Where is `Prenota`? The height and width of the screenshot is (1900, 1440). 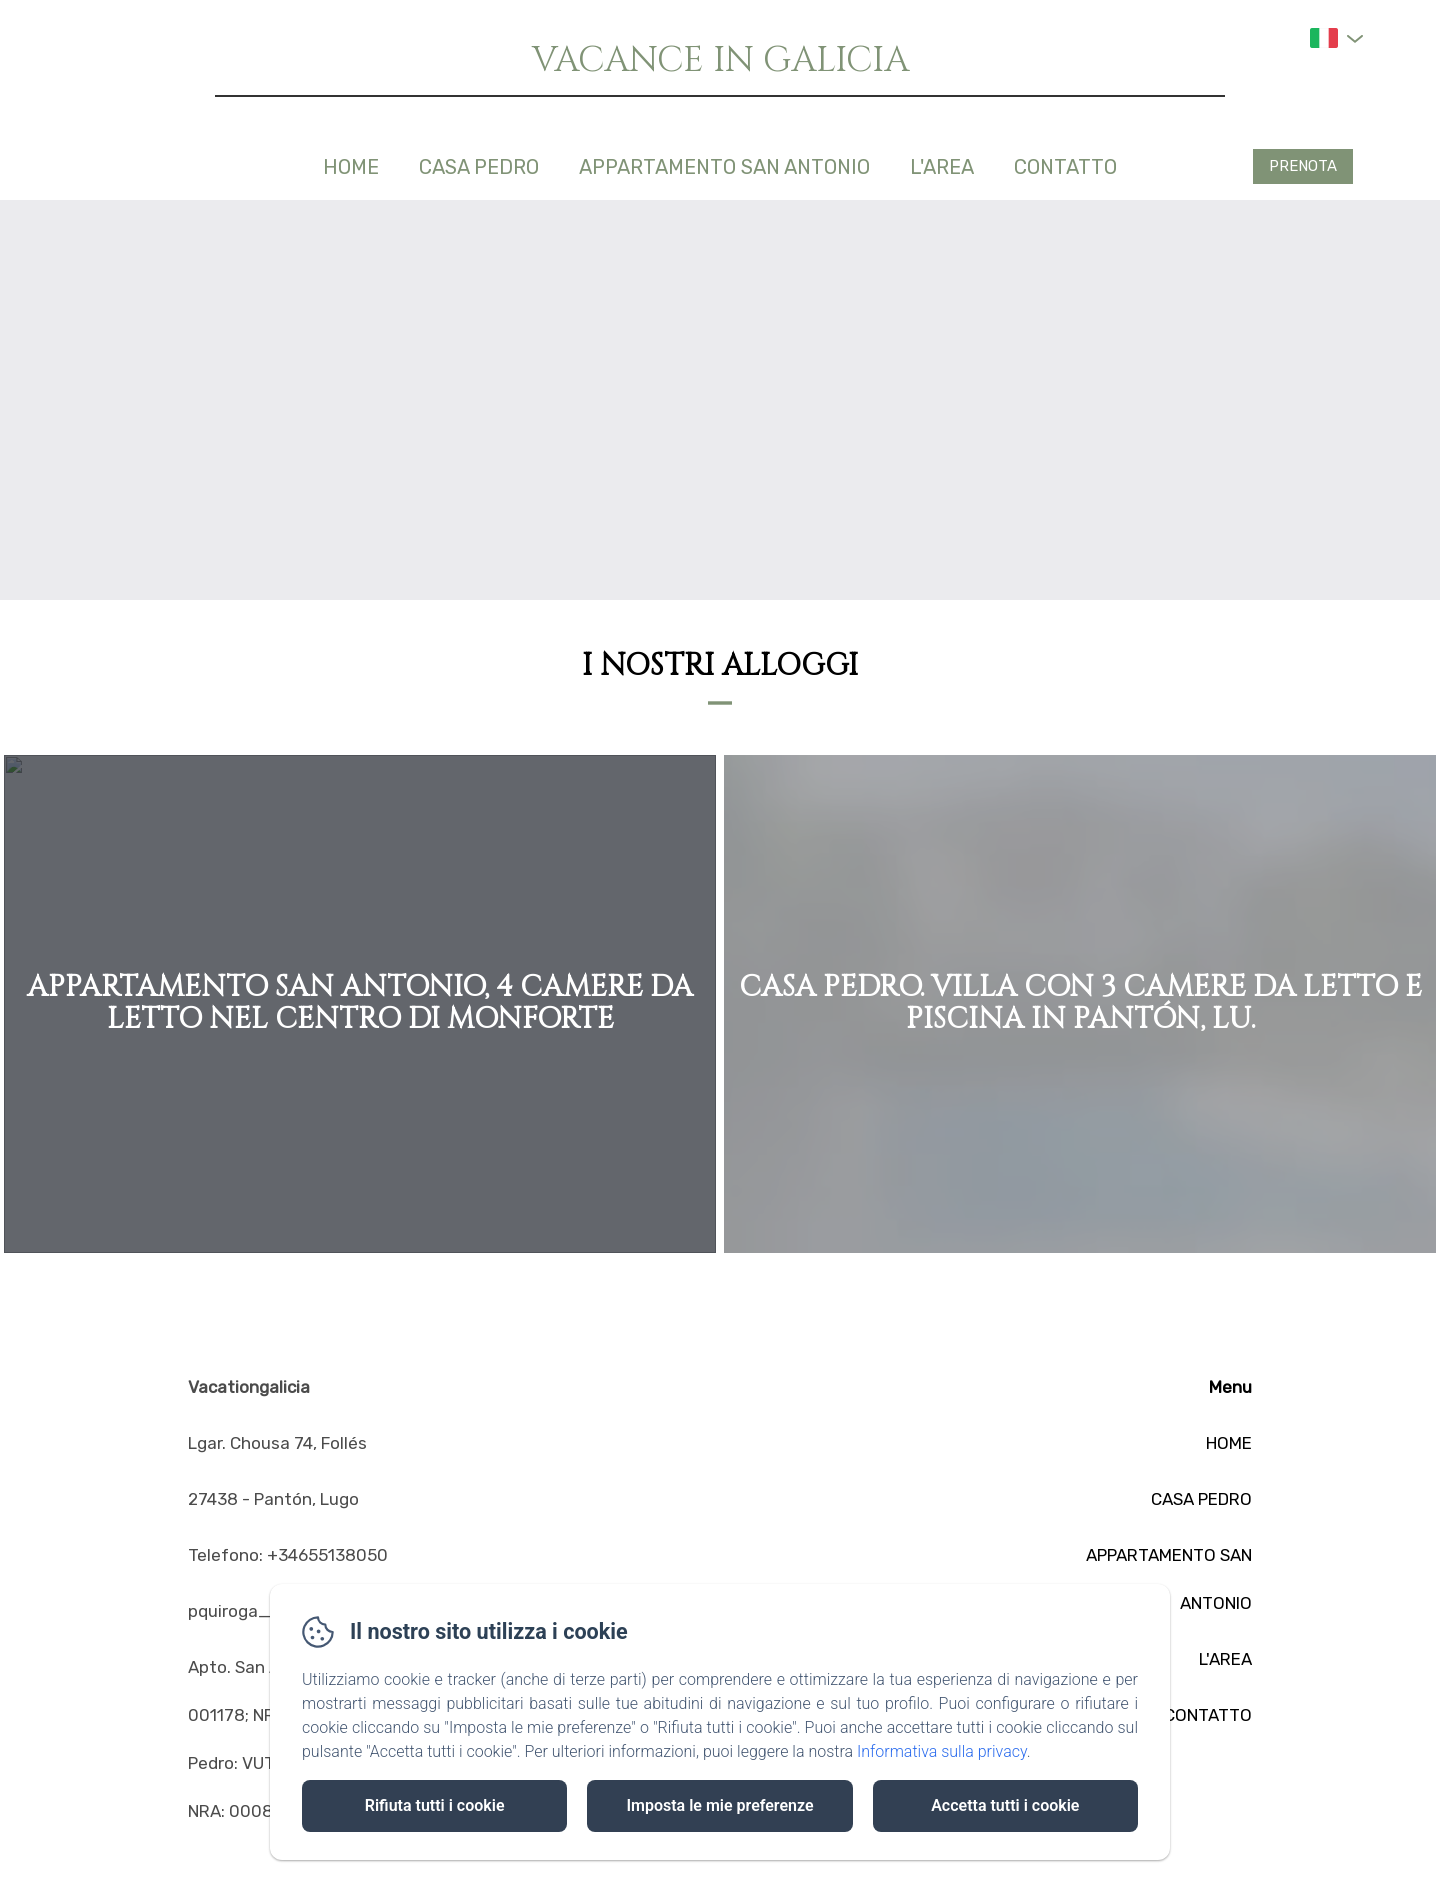
Prenota is located at coordinates (1303, 166).